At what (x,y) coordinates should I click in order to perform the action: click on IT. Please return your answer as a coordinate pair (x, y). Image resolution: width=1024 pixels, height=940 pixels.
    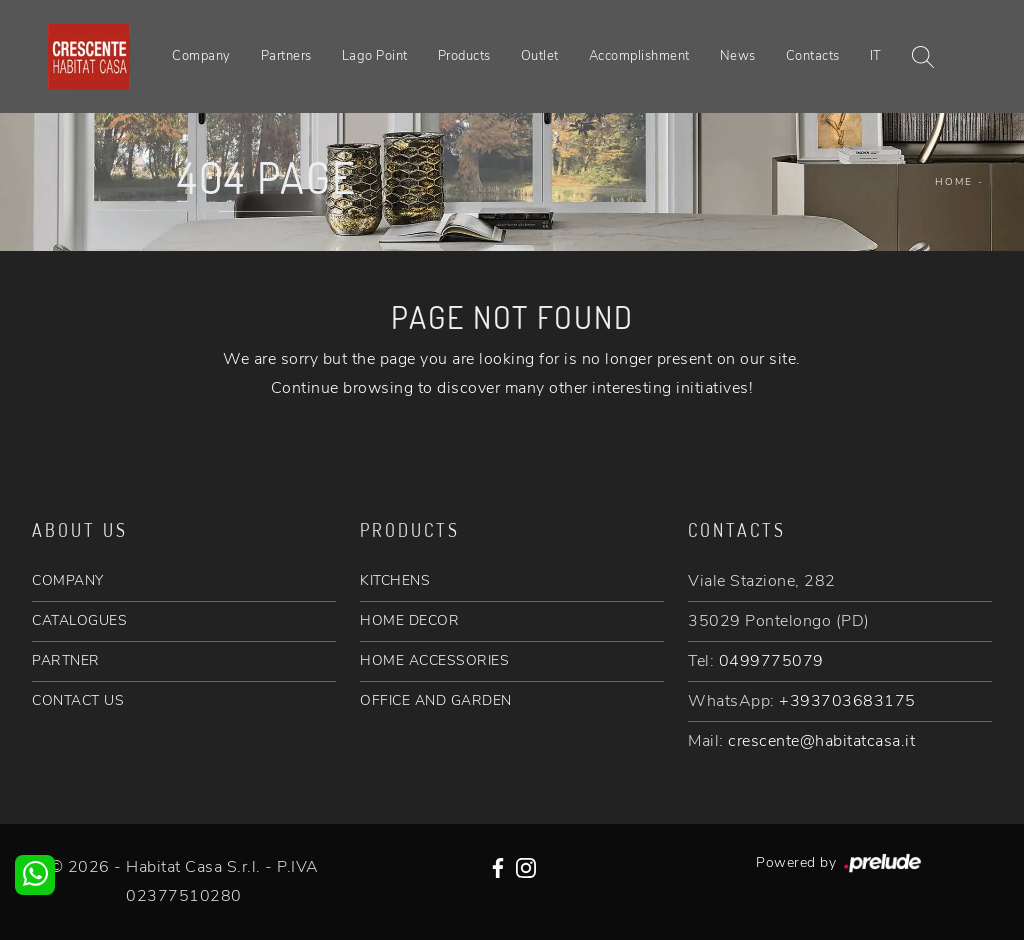
    Looking at the image, I should click on (876, 56).